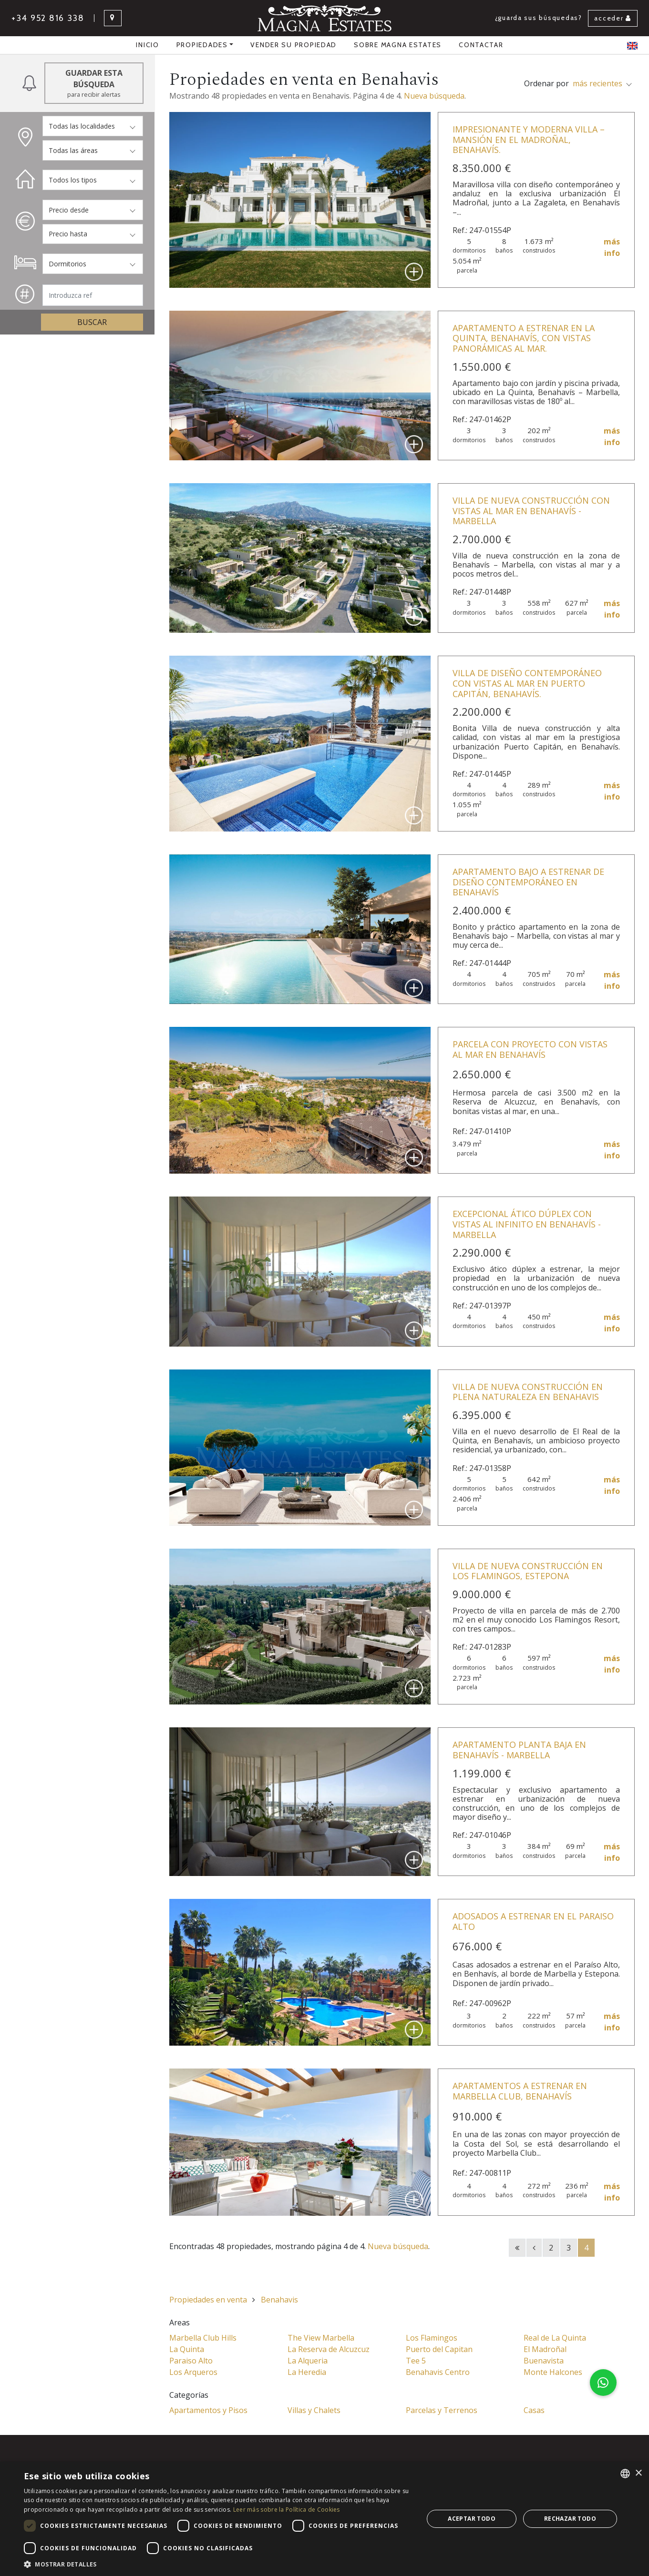  Describe the element at coordinates (438, 2372) in the screenshot. I see `Benahavis Centro` at that location.